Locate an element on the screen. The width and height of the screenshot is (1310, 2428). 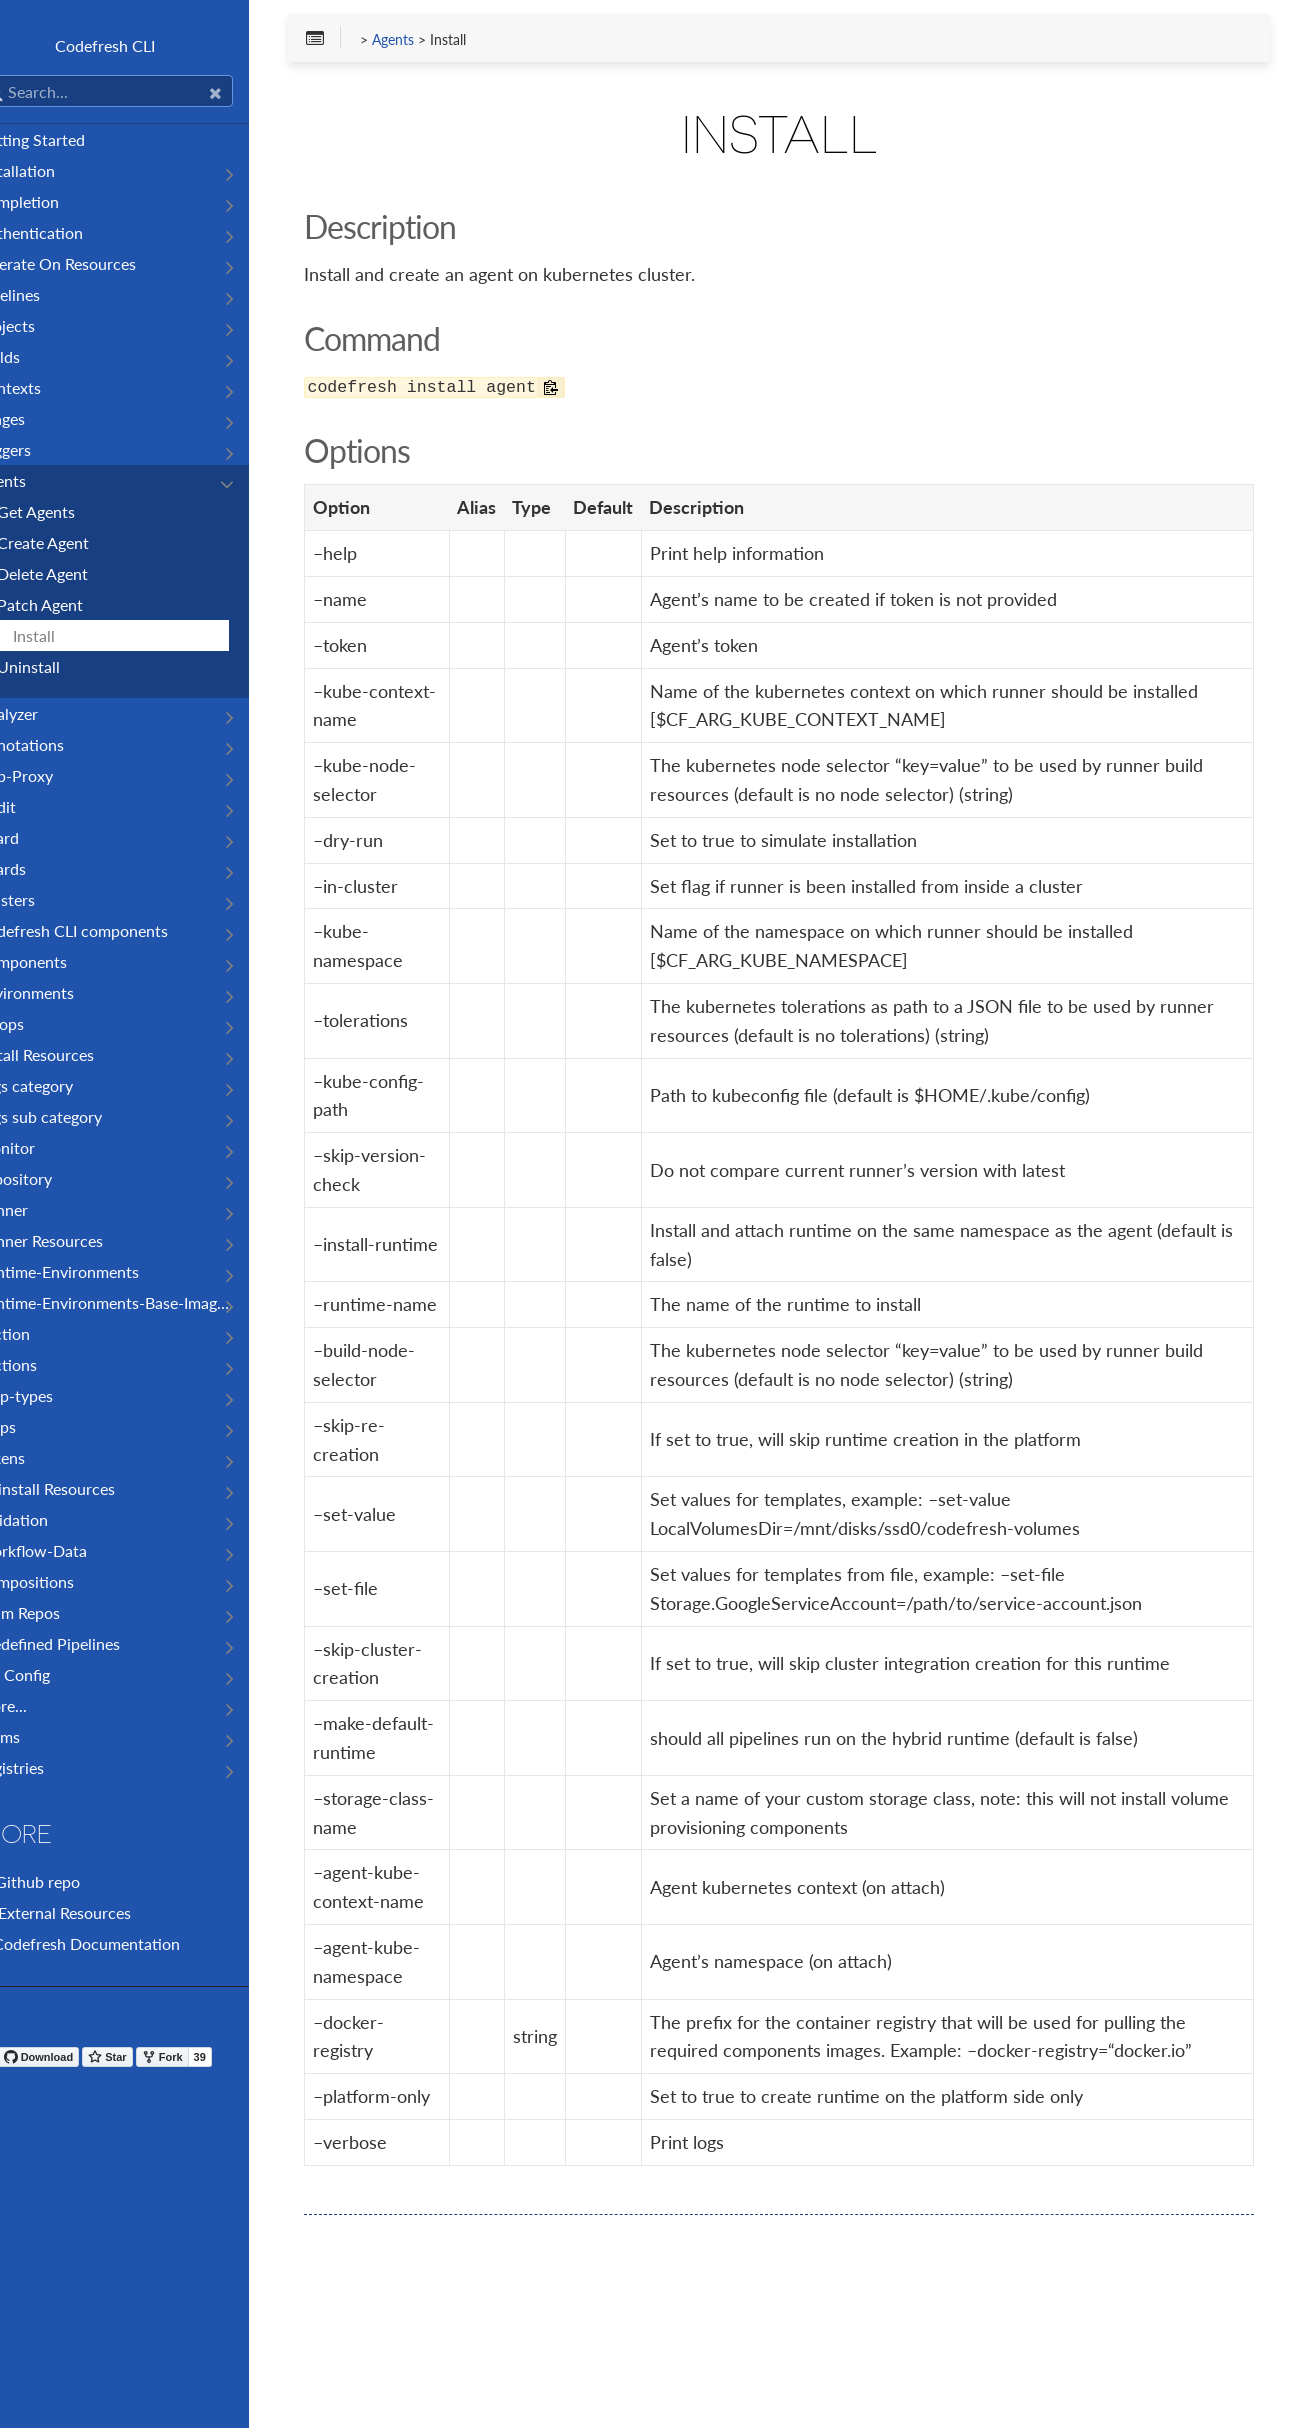
Runner is located at coordinates (41, 1209).